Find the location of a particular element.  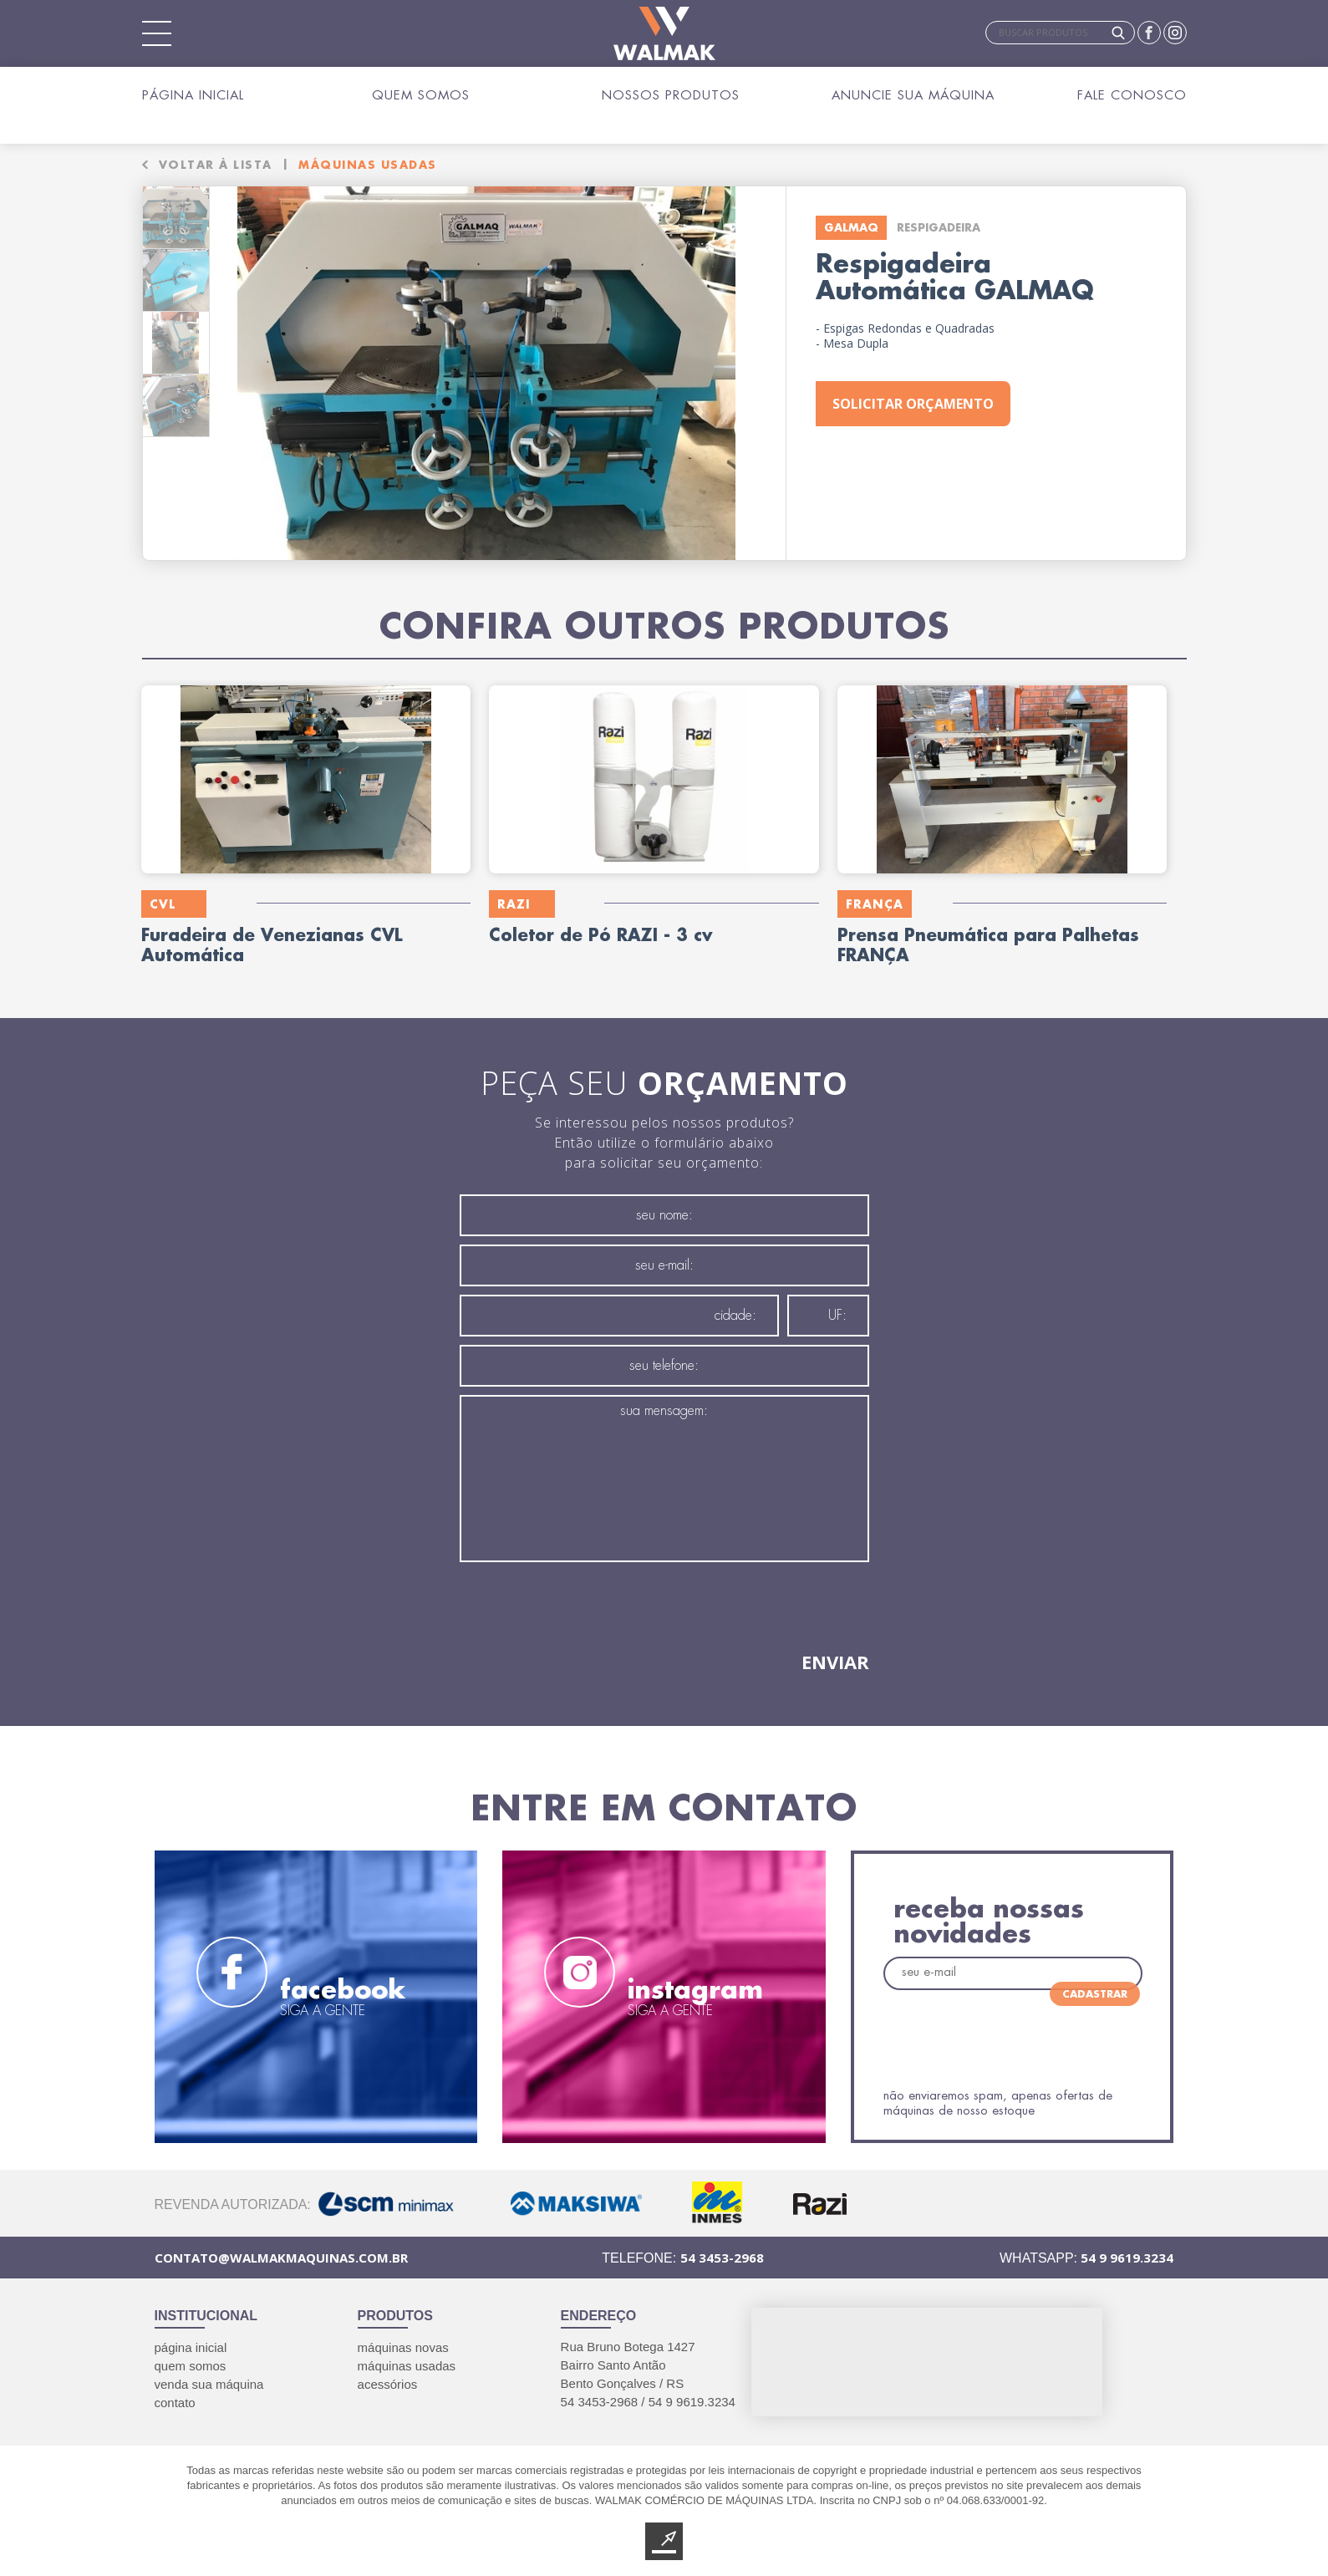

voltar à lista is located at coordinates (215, 145).